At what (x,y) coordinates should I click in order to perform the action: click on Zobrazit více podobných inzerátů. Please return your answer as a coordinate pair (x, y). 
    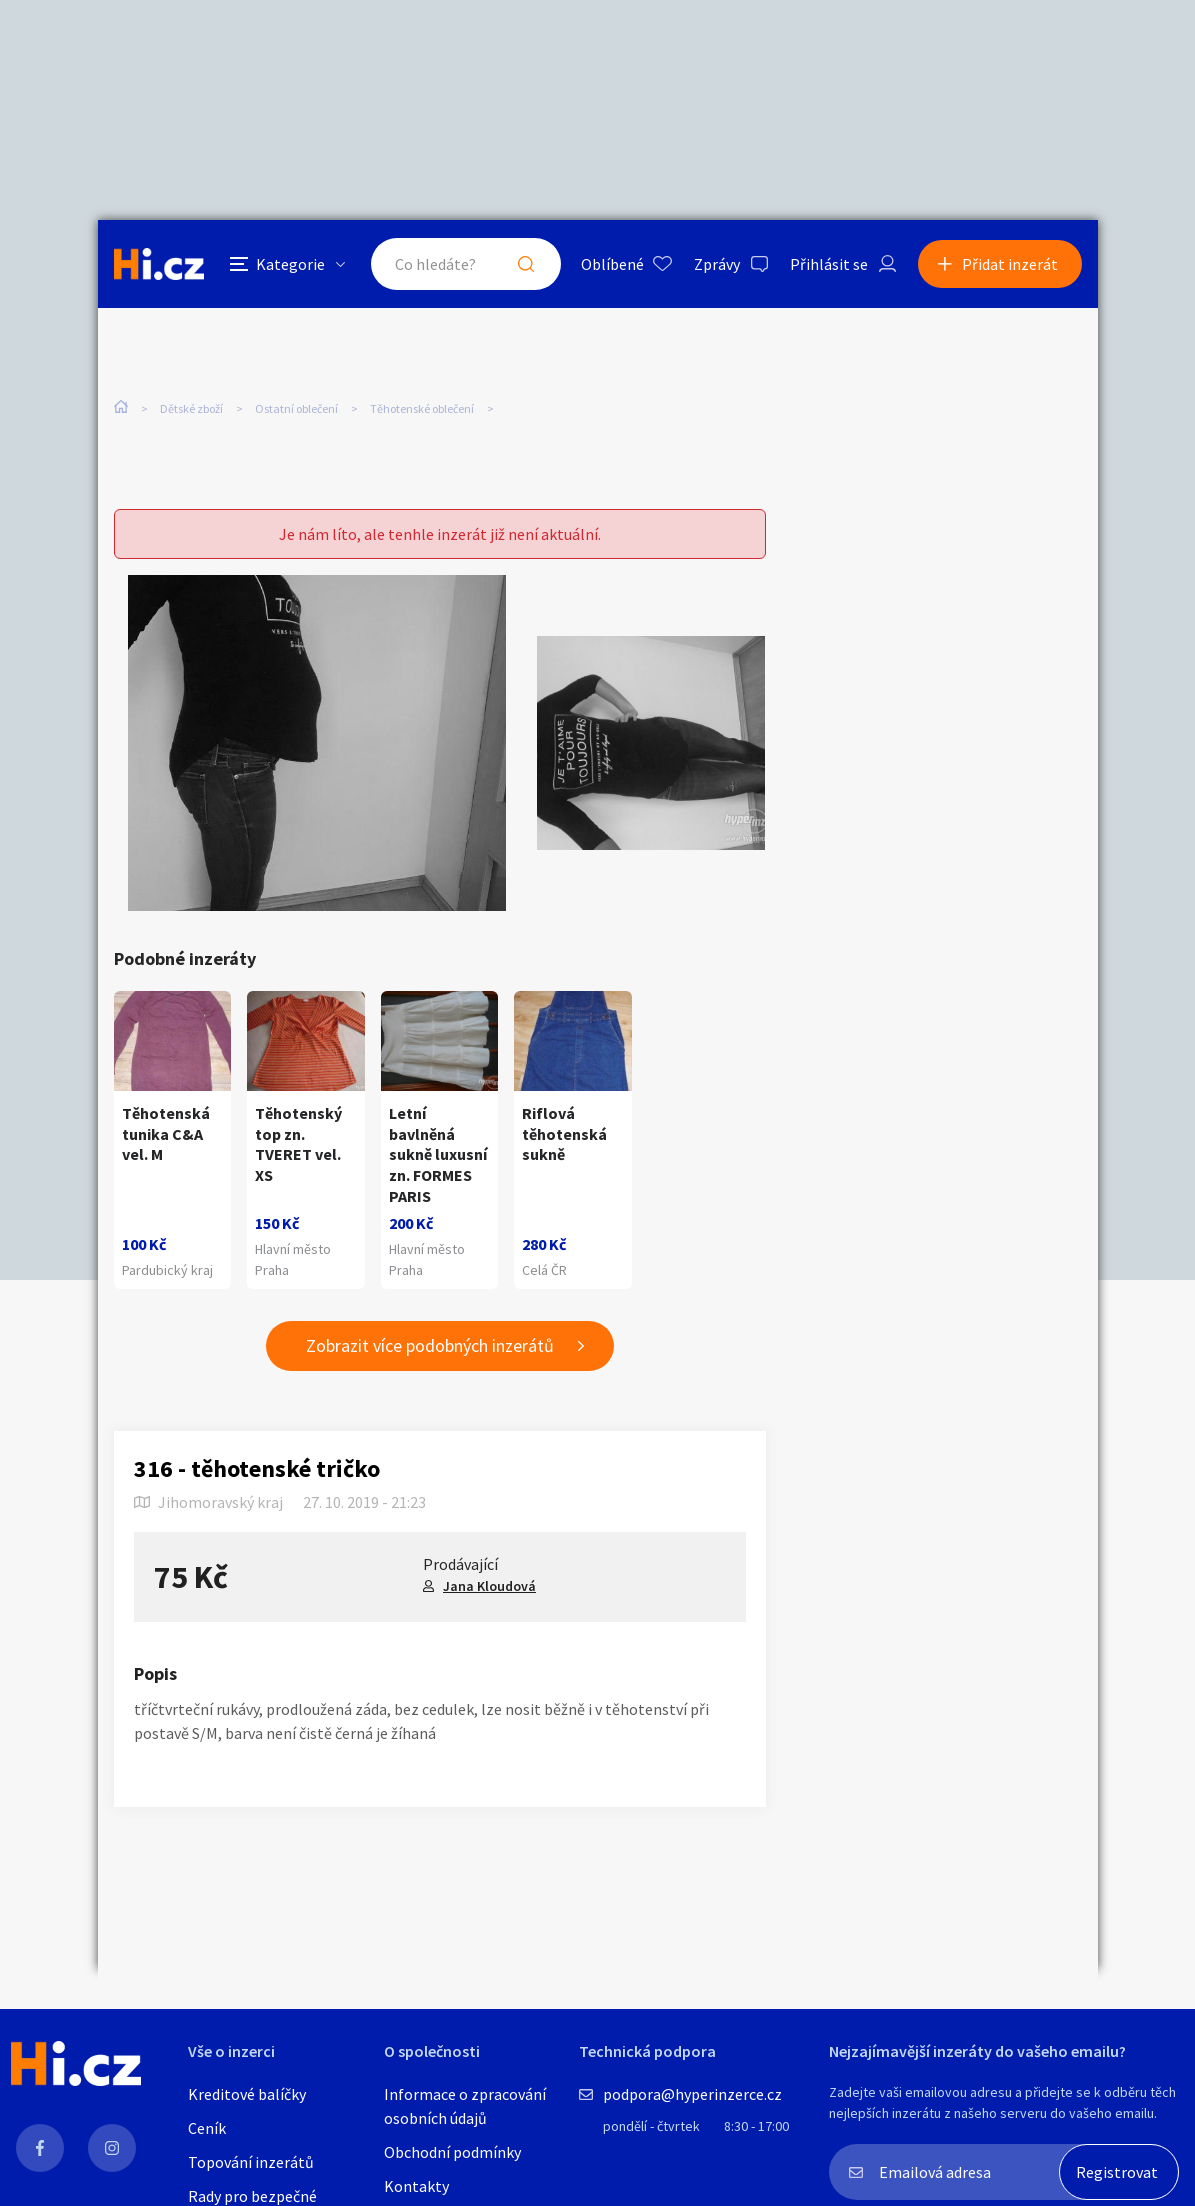
    Looking at the image, I should click on (430, 1345).